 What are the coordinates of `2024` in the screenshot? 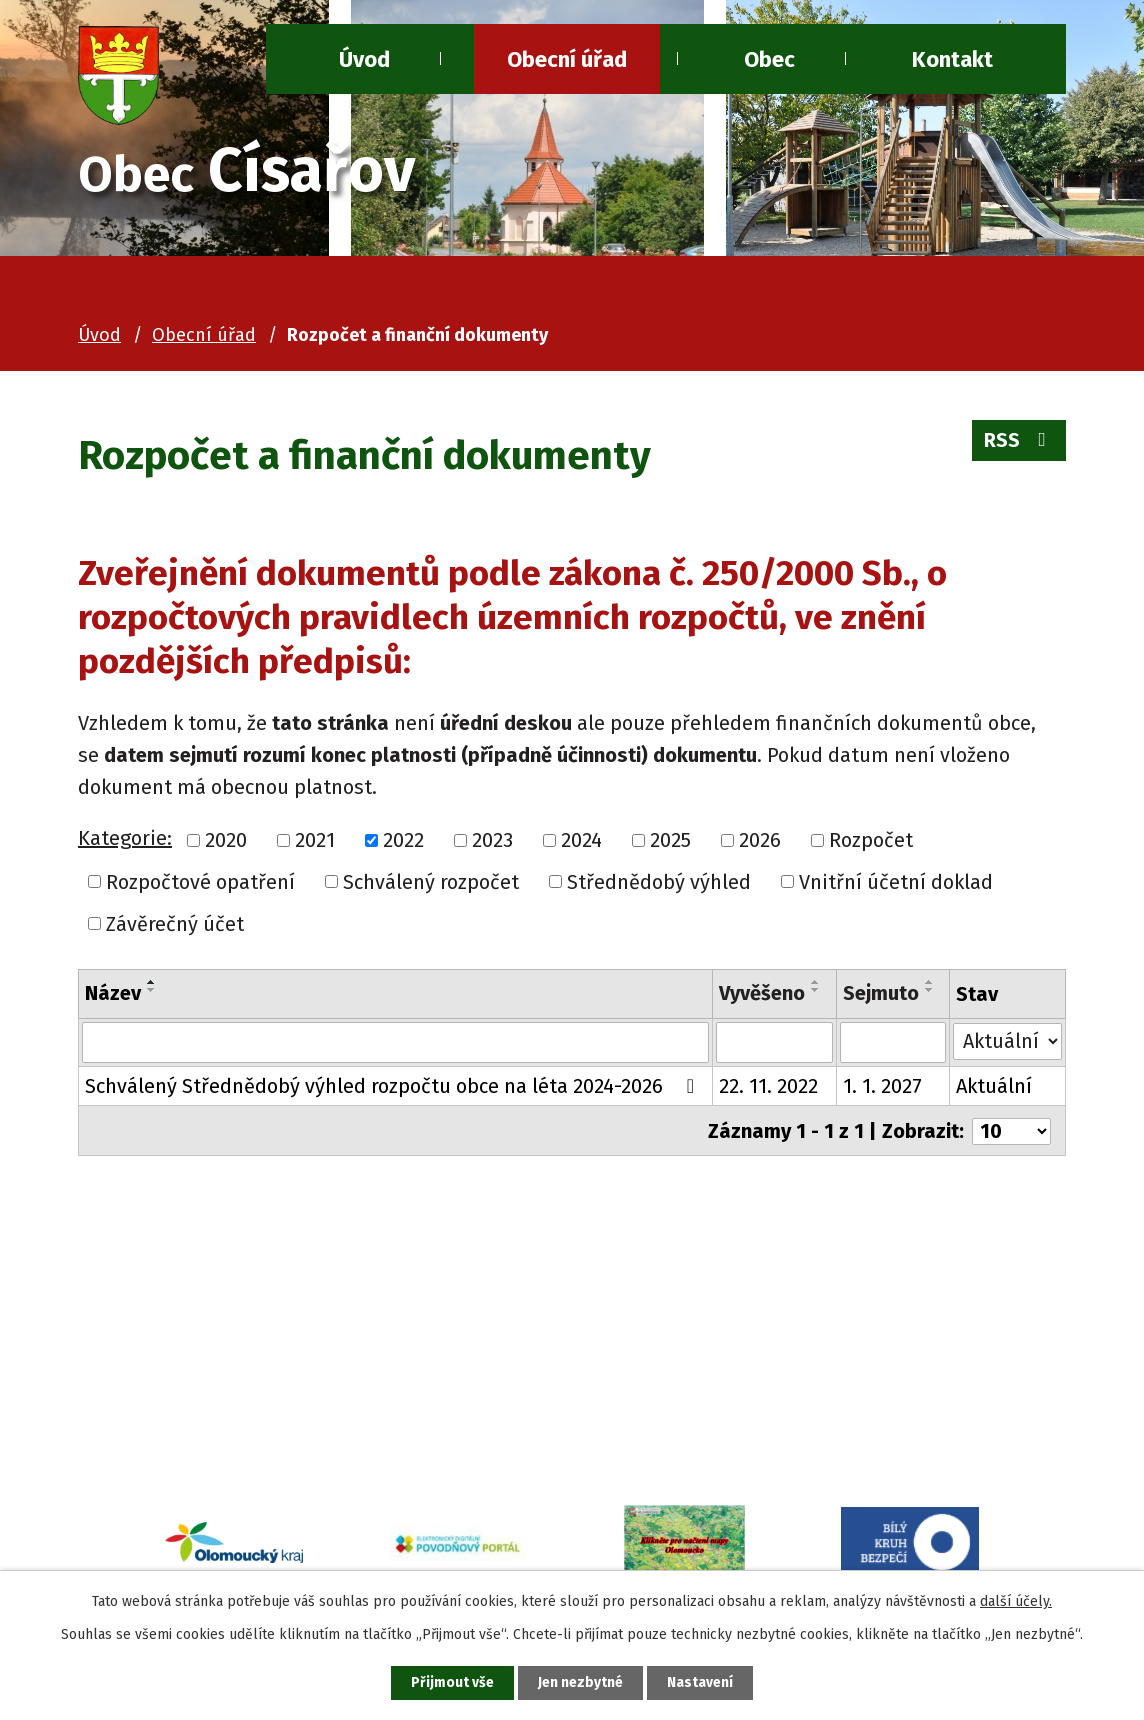 It's located at (581, 840).